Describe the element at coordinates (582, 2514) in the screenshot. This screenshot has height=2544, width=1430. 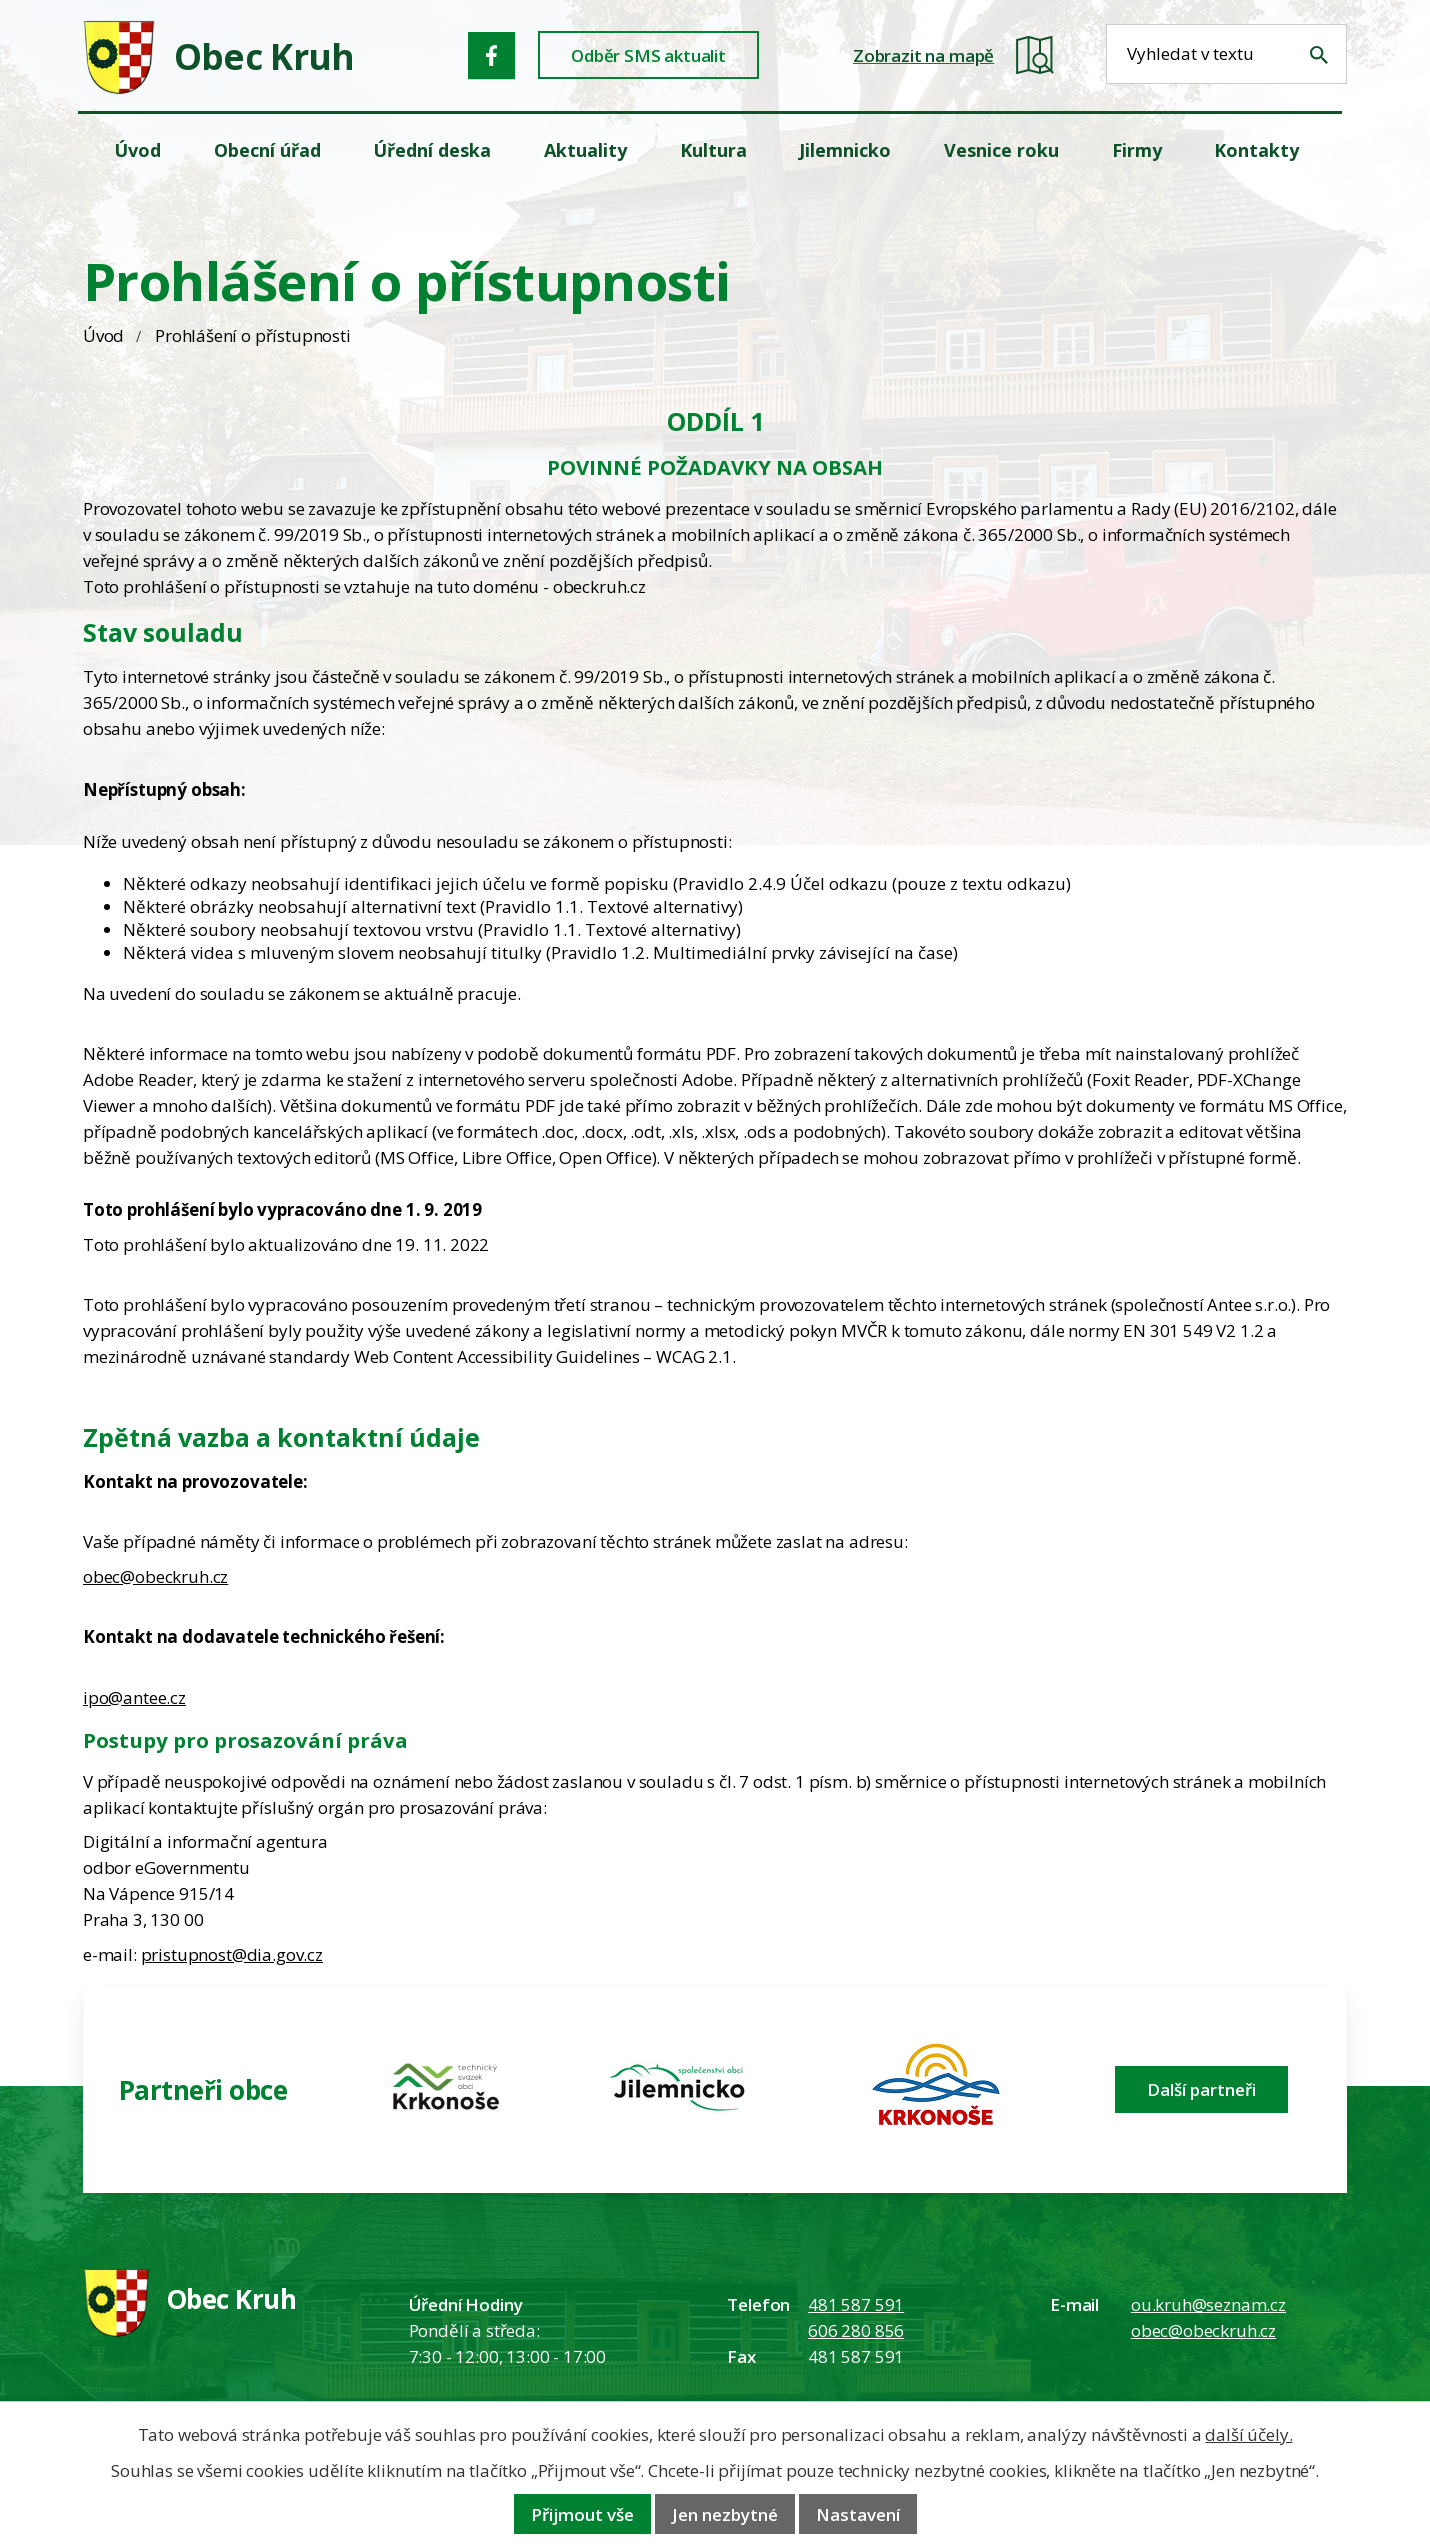
I see `Přijmout vše` at that location.